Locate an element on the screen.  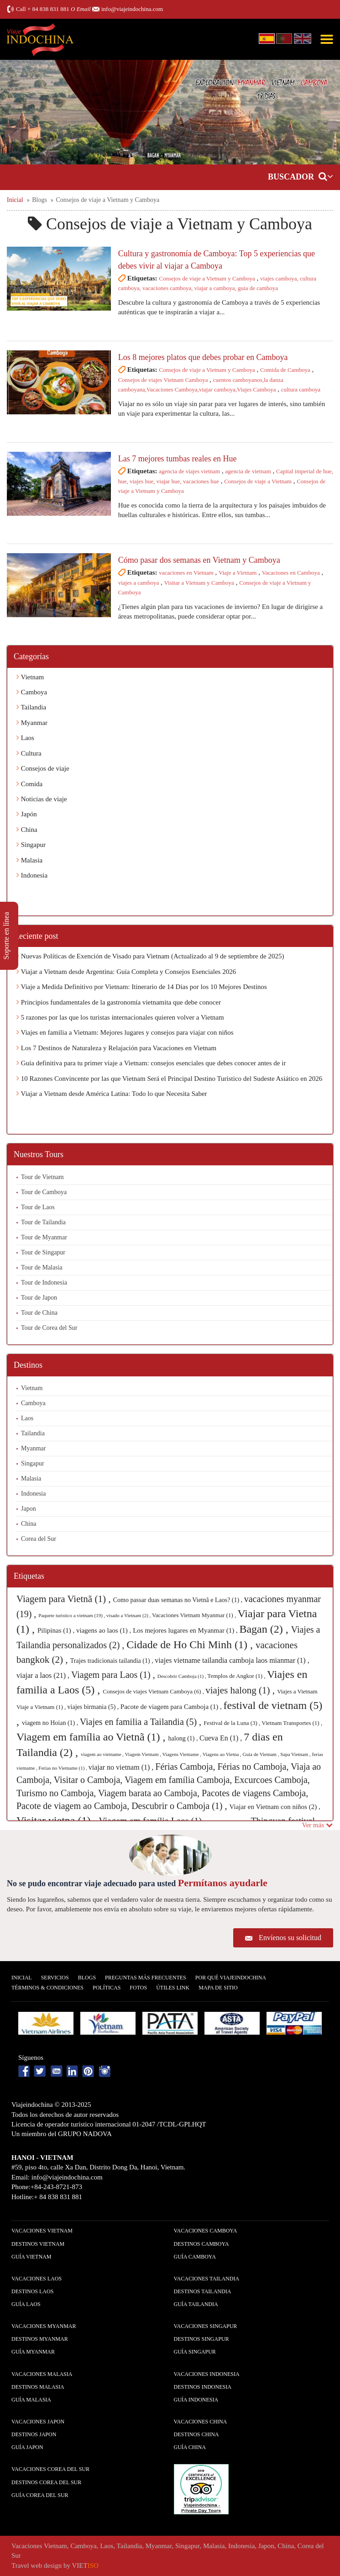
Destinos Laos is located at coordinates (32, 2291).